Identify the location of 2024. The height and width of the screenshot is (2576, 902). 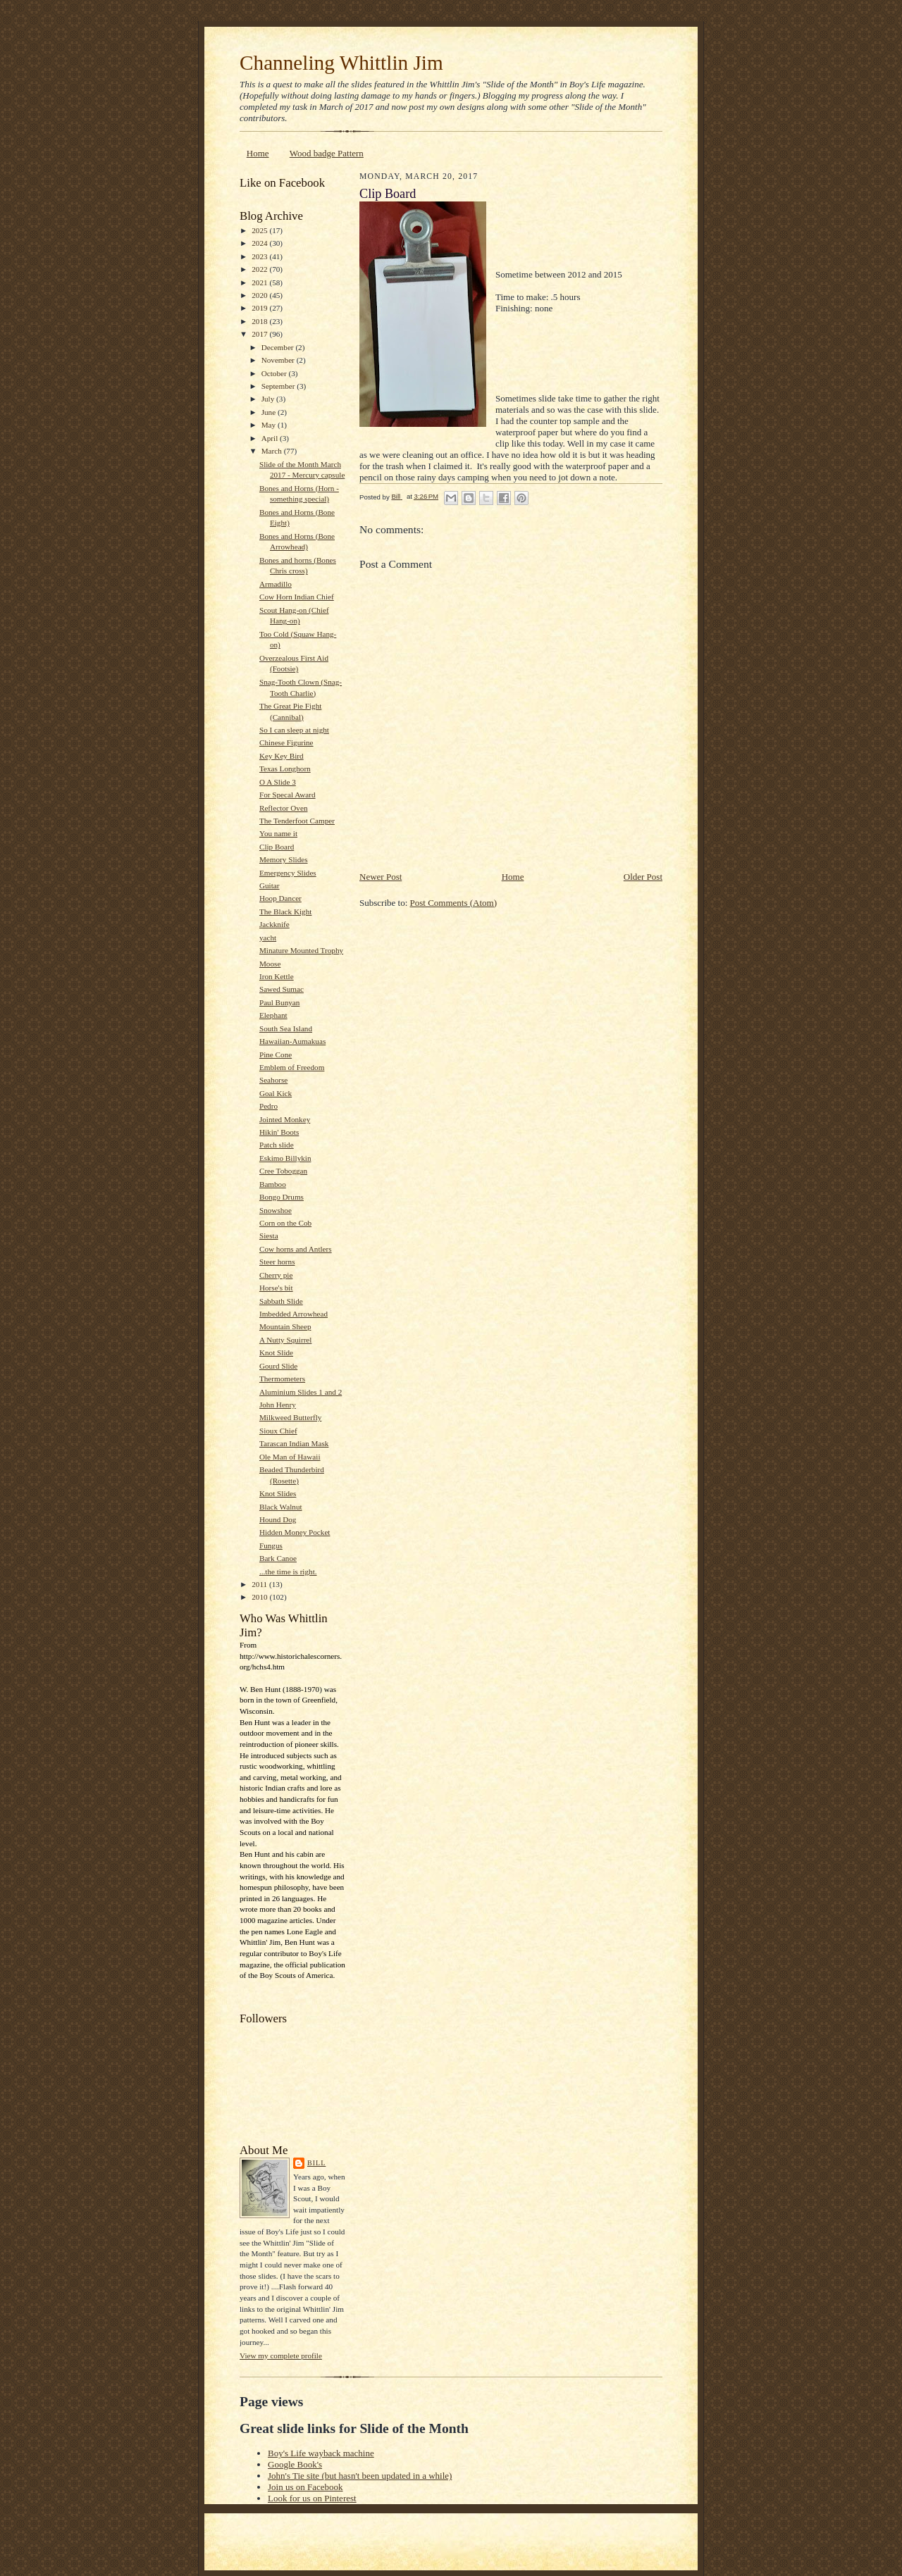
(260, 243).